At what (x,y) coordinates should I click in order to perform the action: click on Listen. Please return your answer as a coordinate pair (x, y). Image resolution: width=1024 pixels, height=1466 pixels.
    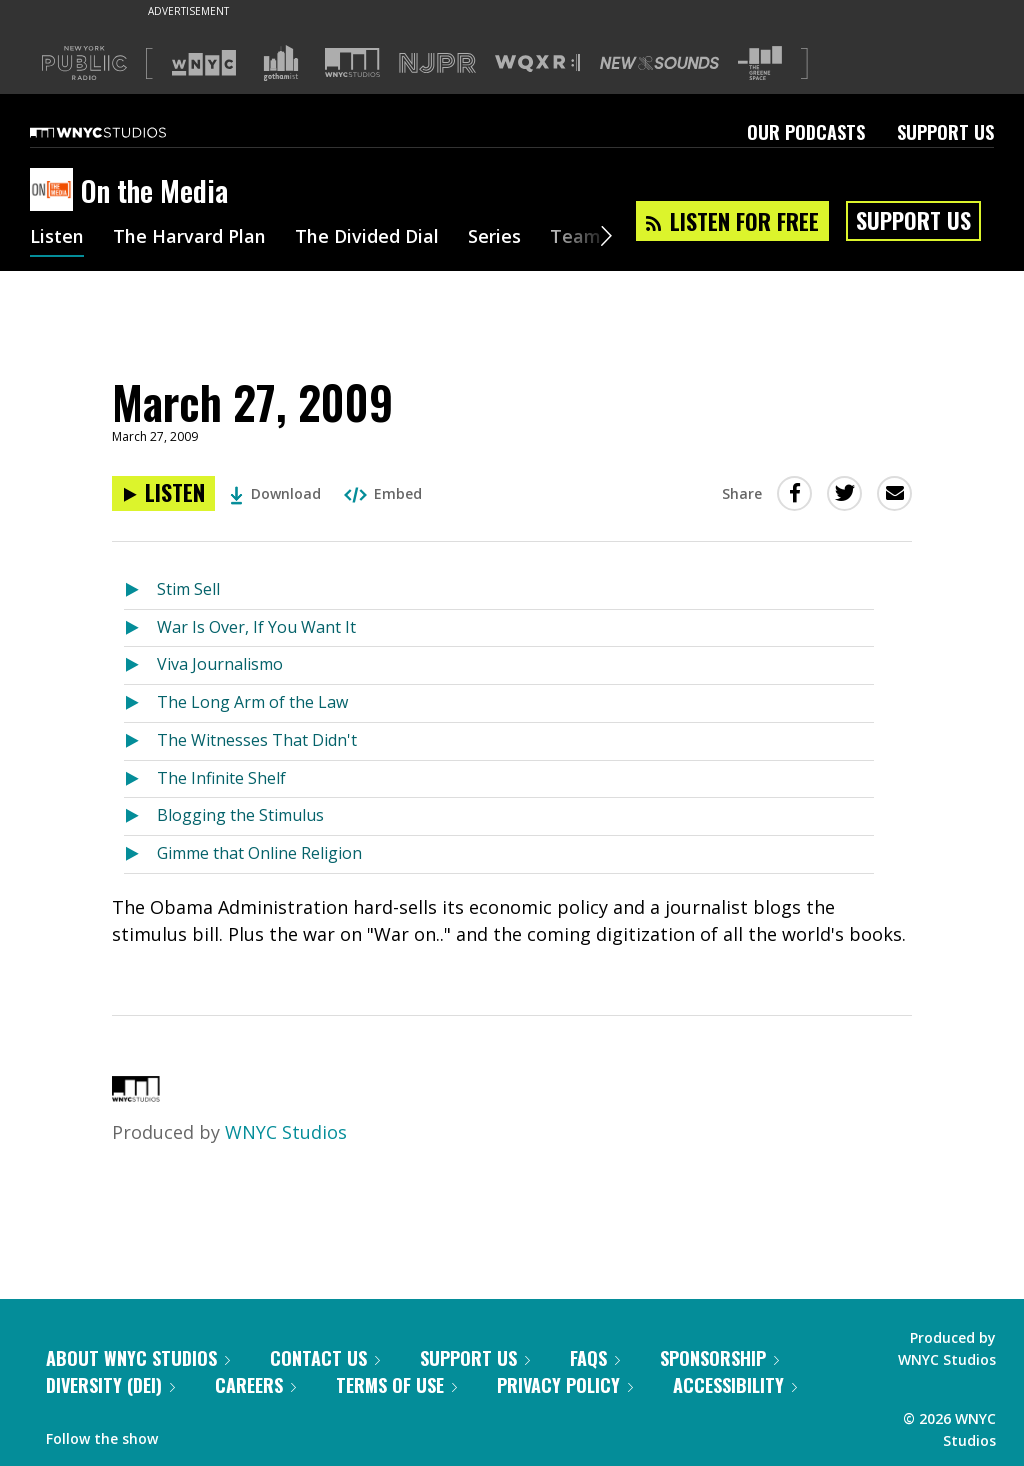
    Looking at the image, I should click on (57, 238).